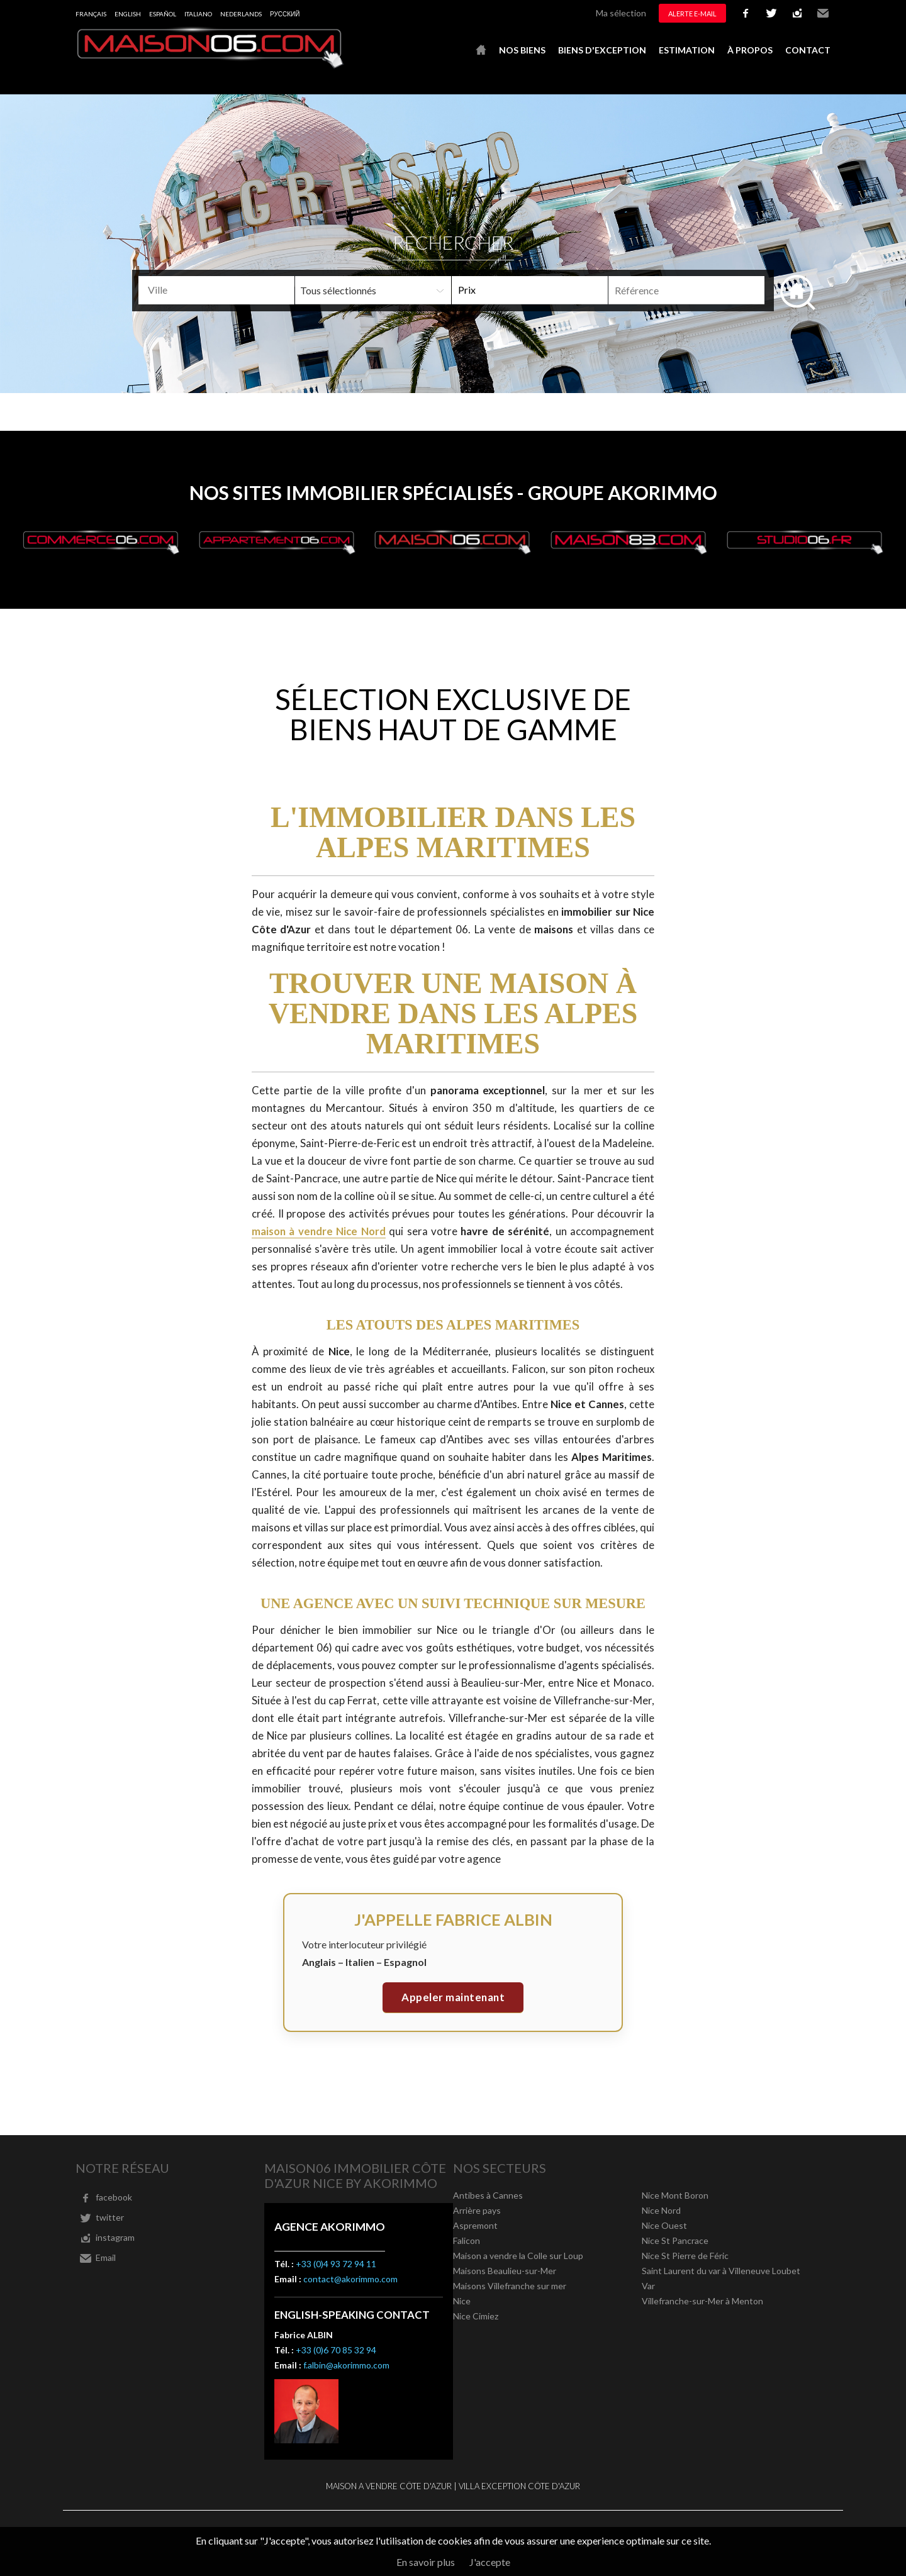 Image resolution: width=906 pixels, height=2576 pixels. What do you see at coordinates (216, 290) in the screenshot?
I see `[combobox]` at bounding box center [216, 290].